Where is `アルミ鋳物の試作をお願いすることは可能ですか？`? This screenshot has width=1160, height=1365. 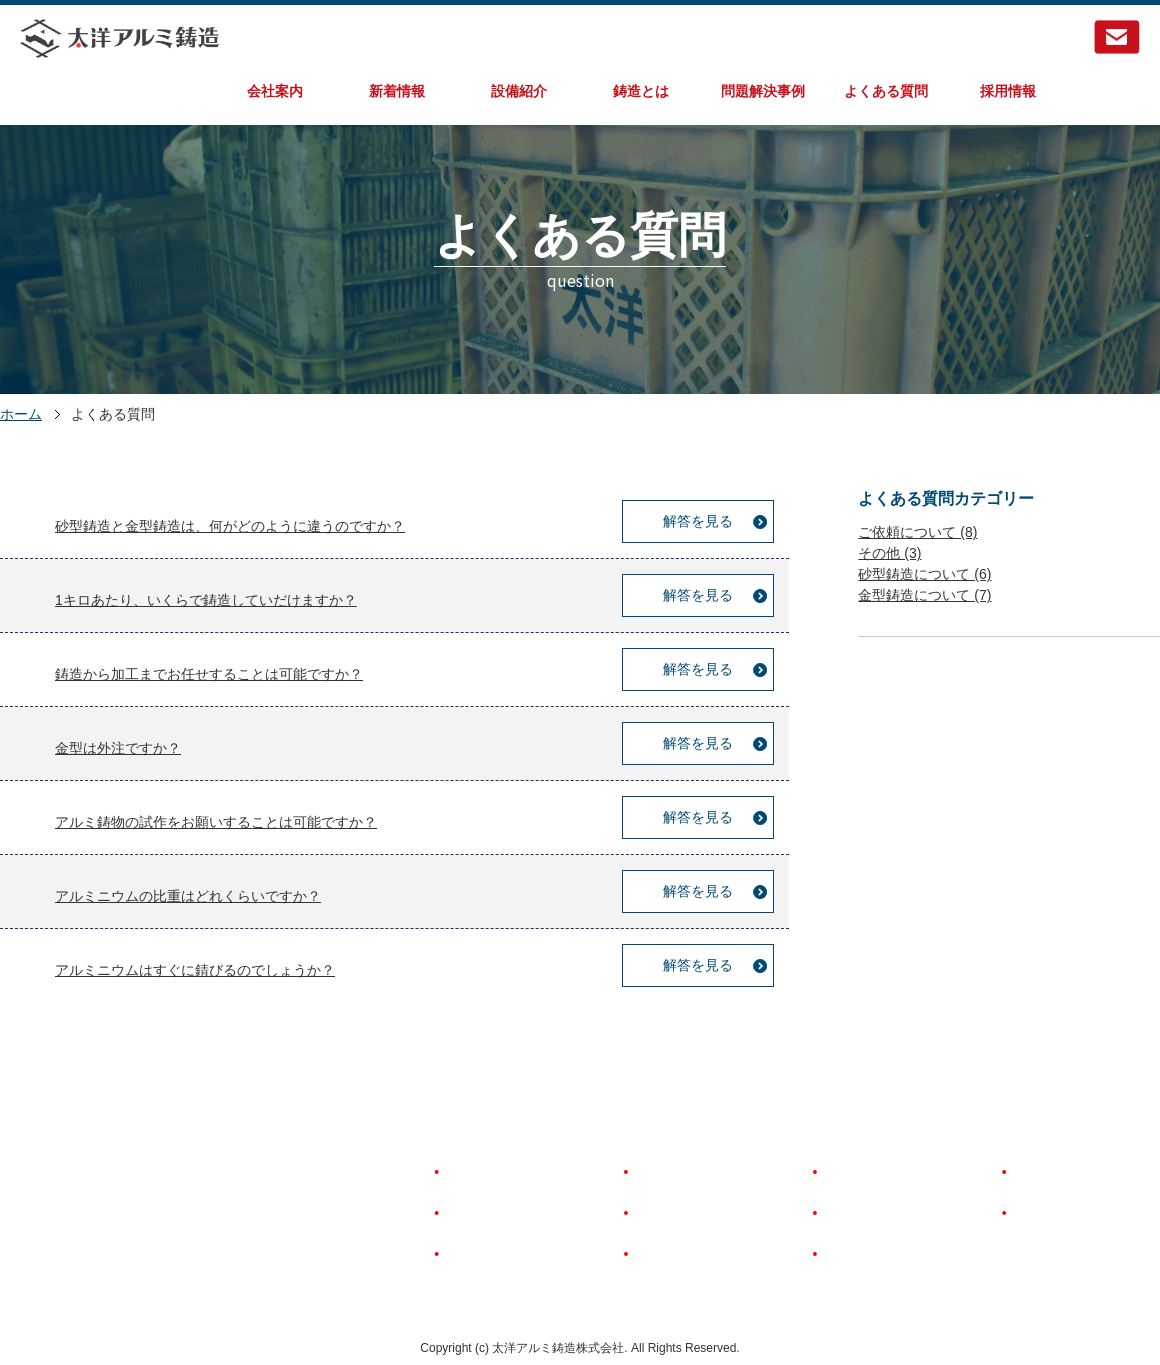
アルミ鋳物の試作をお願いすることは可能ですか？ is located at coordinates (216, 822).